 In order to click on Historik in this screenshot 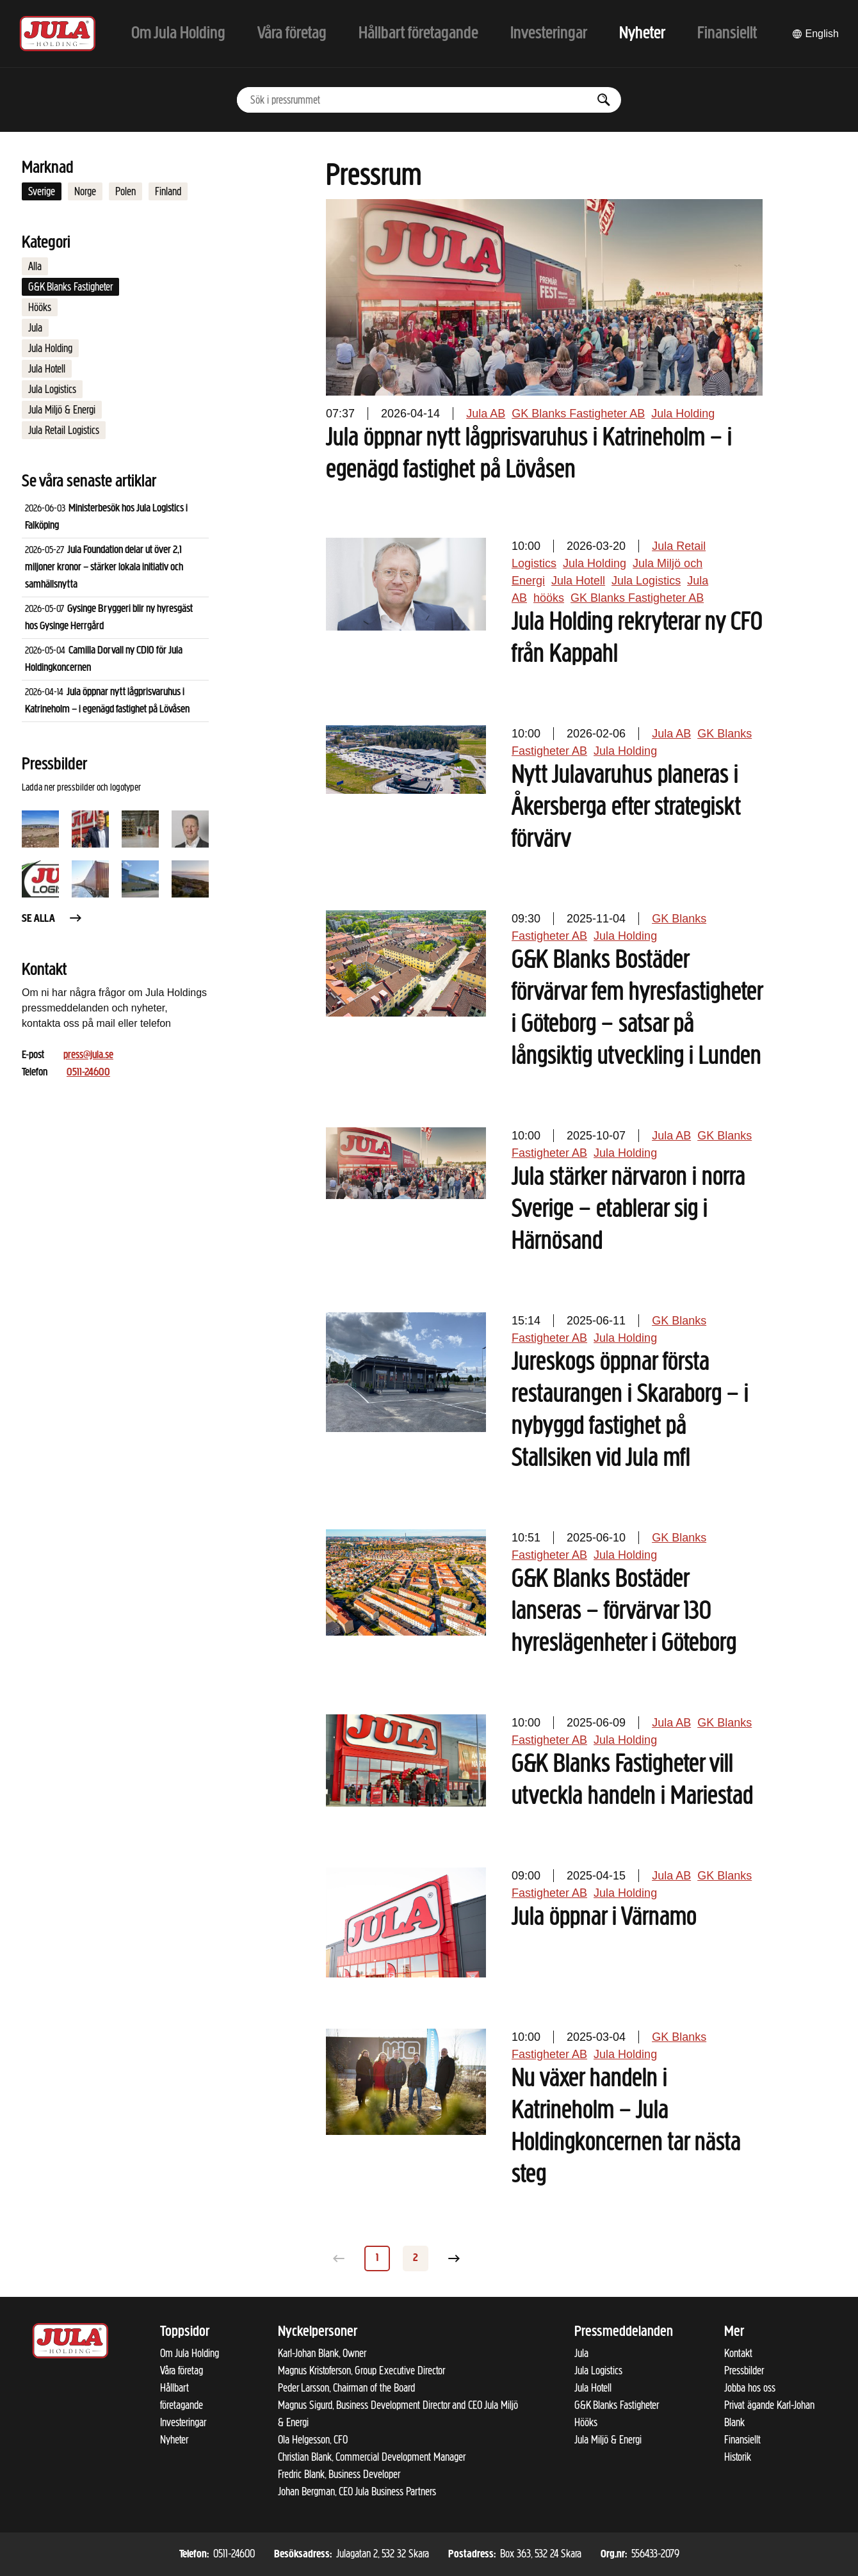, I will do `click(737, 2457)`.